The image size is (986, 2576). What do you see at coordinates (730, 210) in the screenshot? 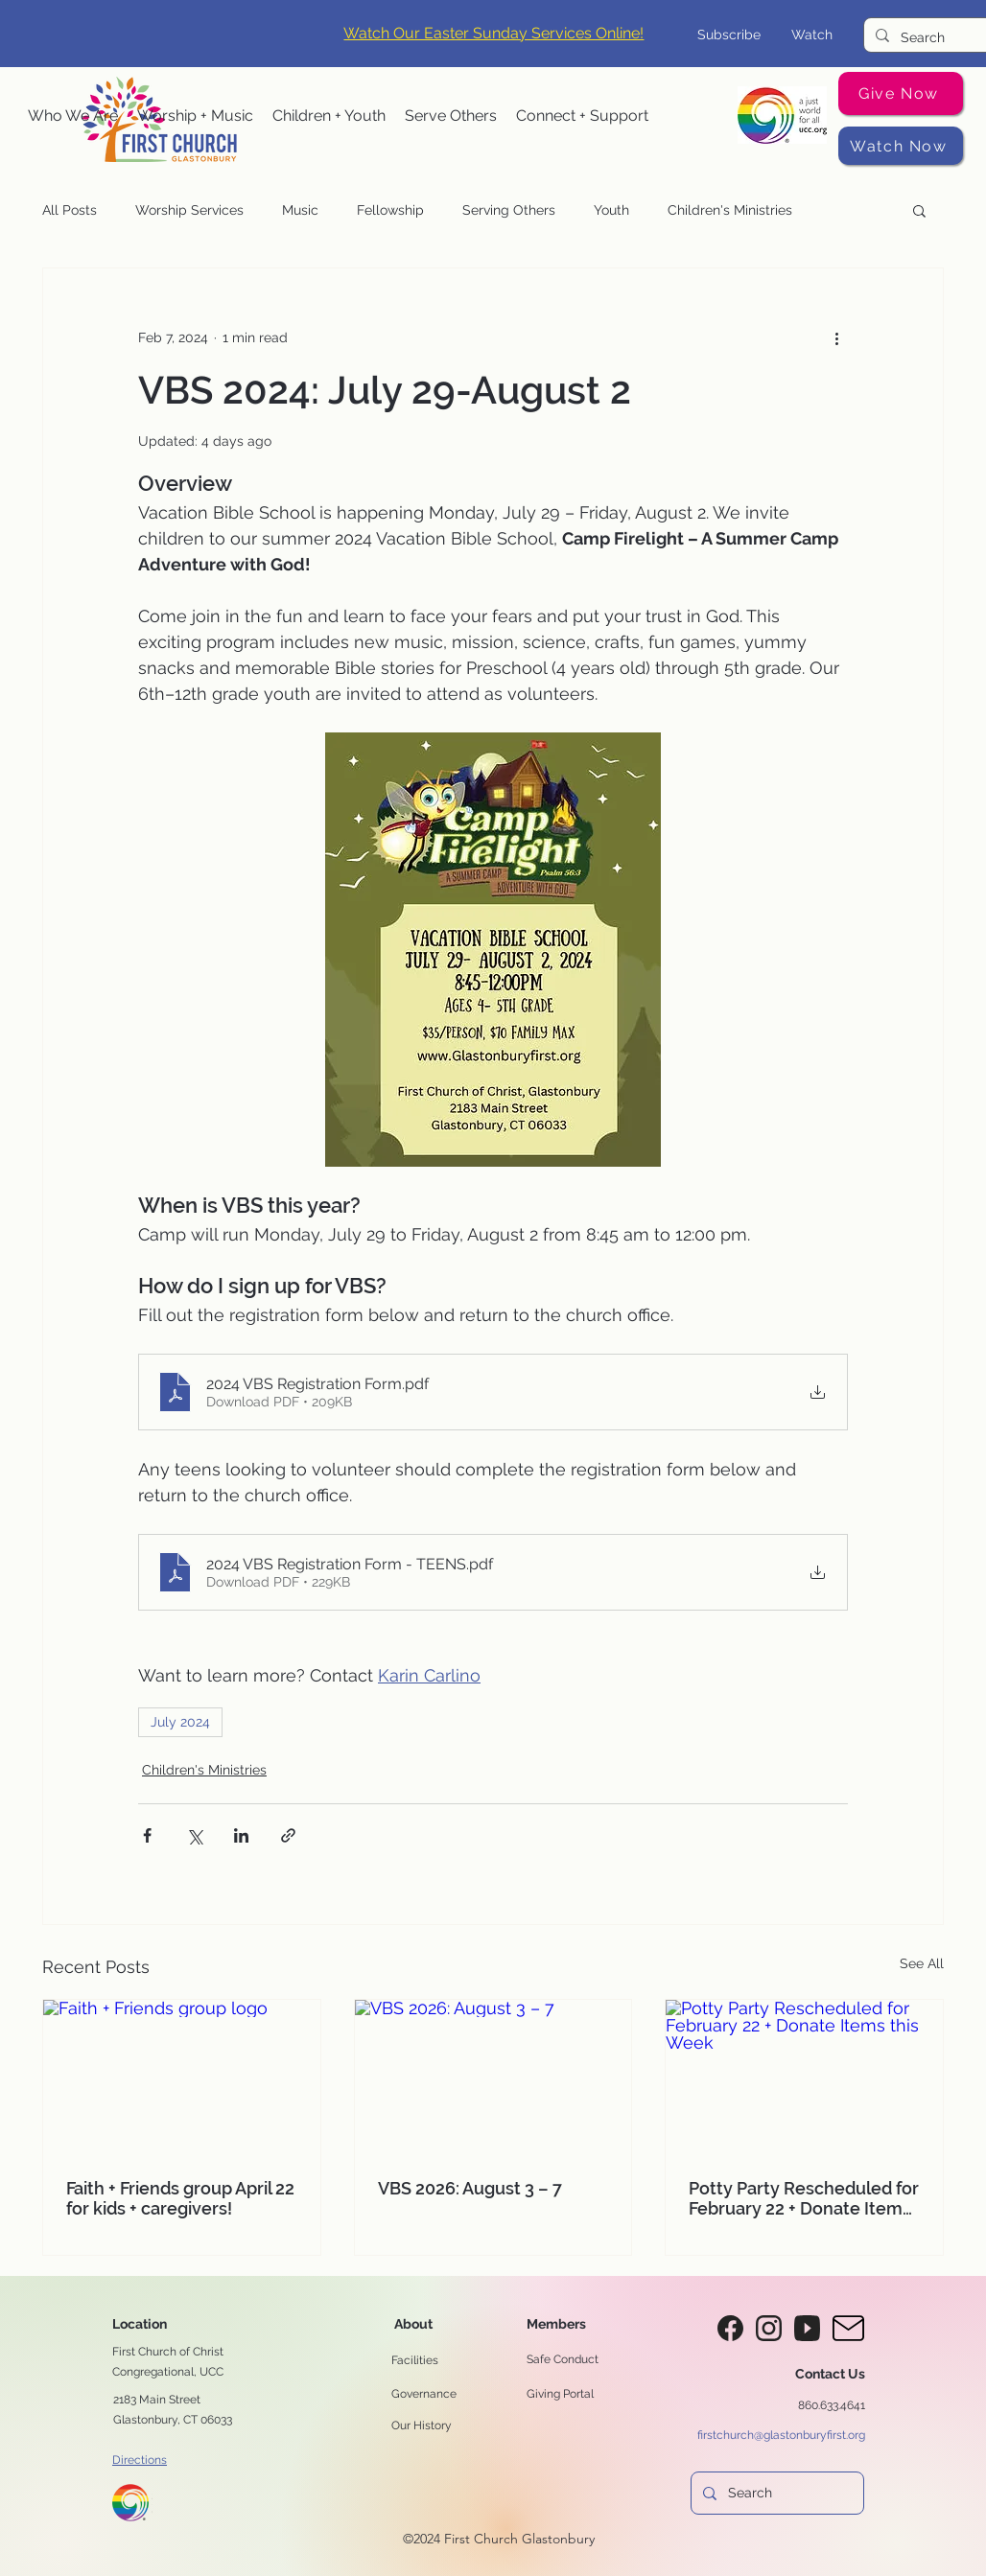
I see `Children's Ministries` at bounding box center [730, 210].